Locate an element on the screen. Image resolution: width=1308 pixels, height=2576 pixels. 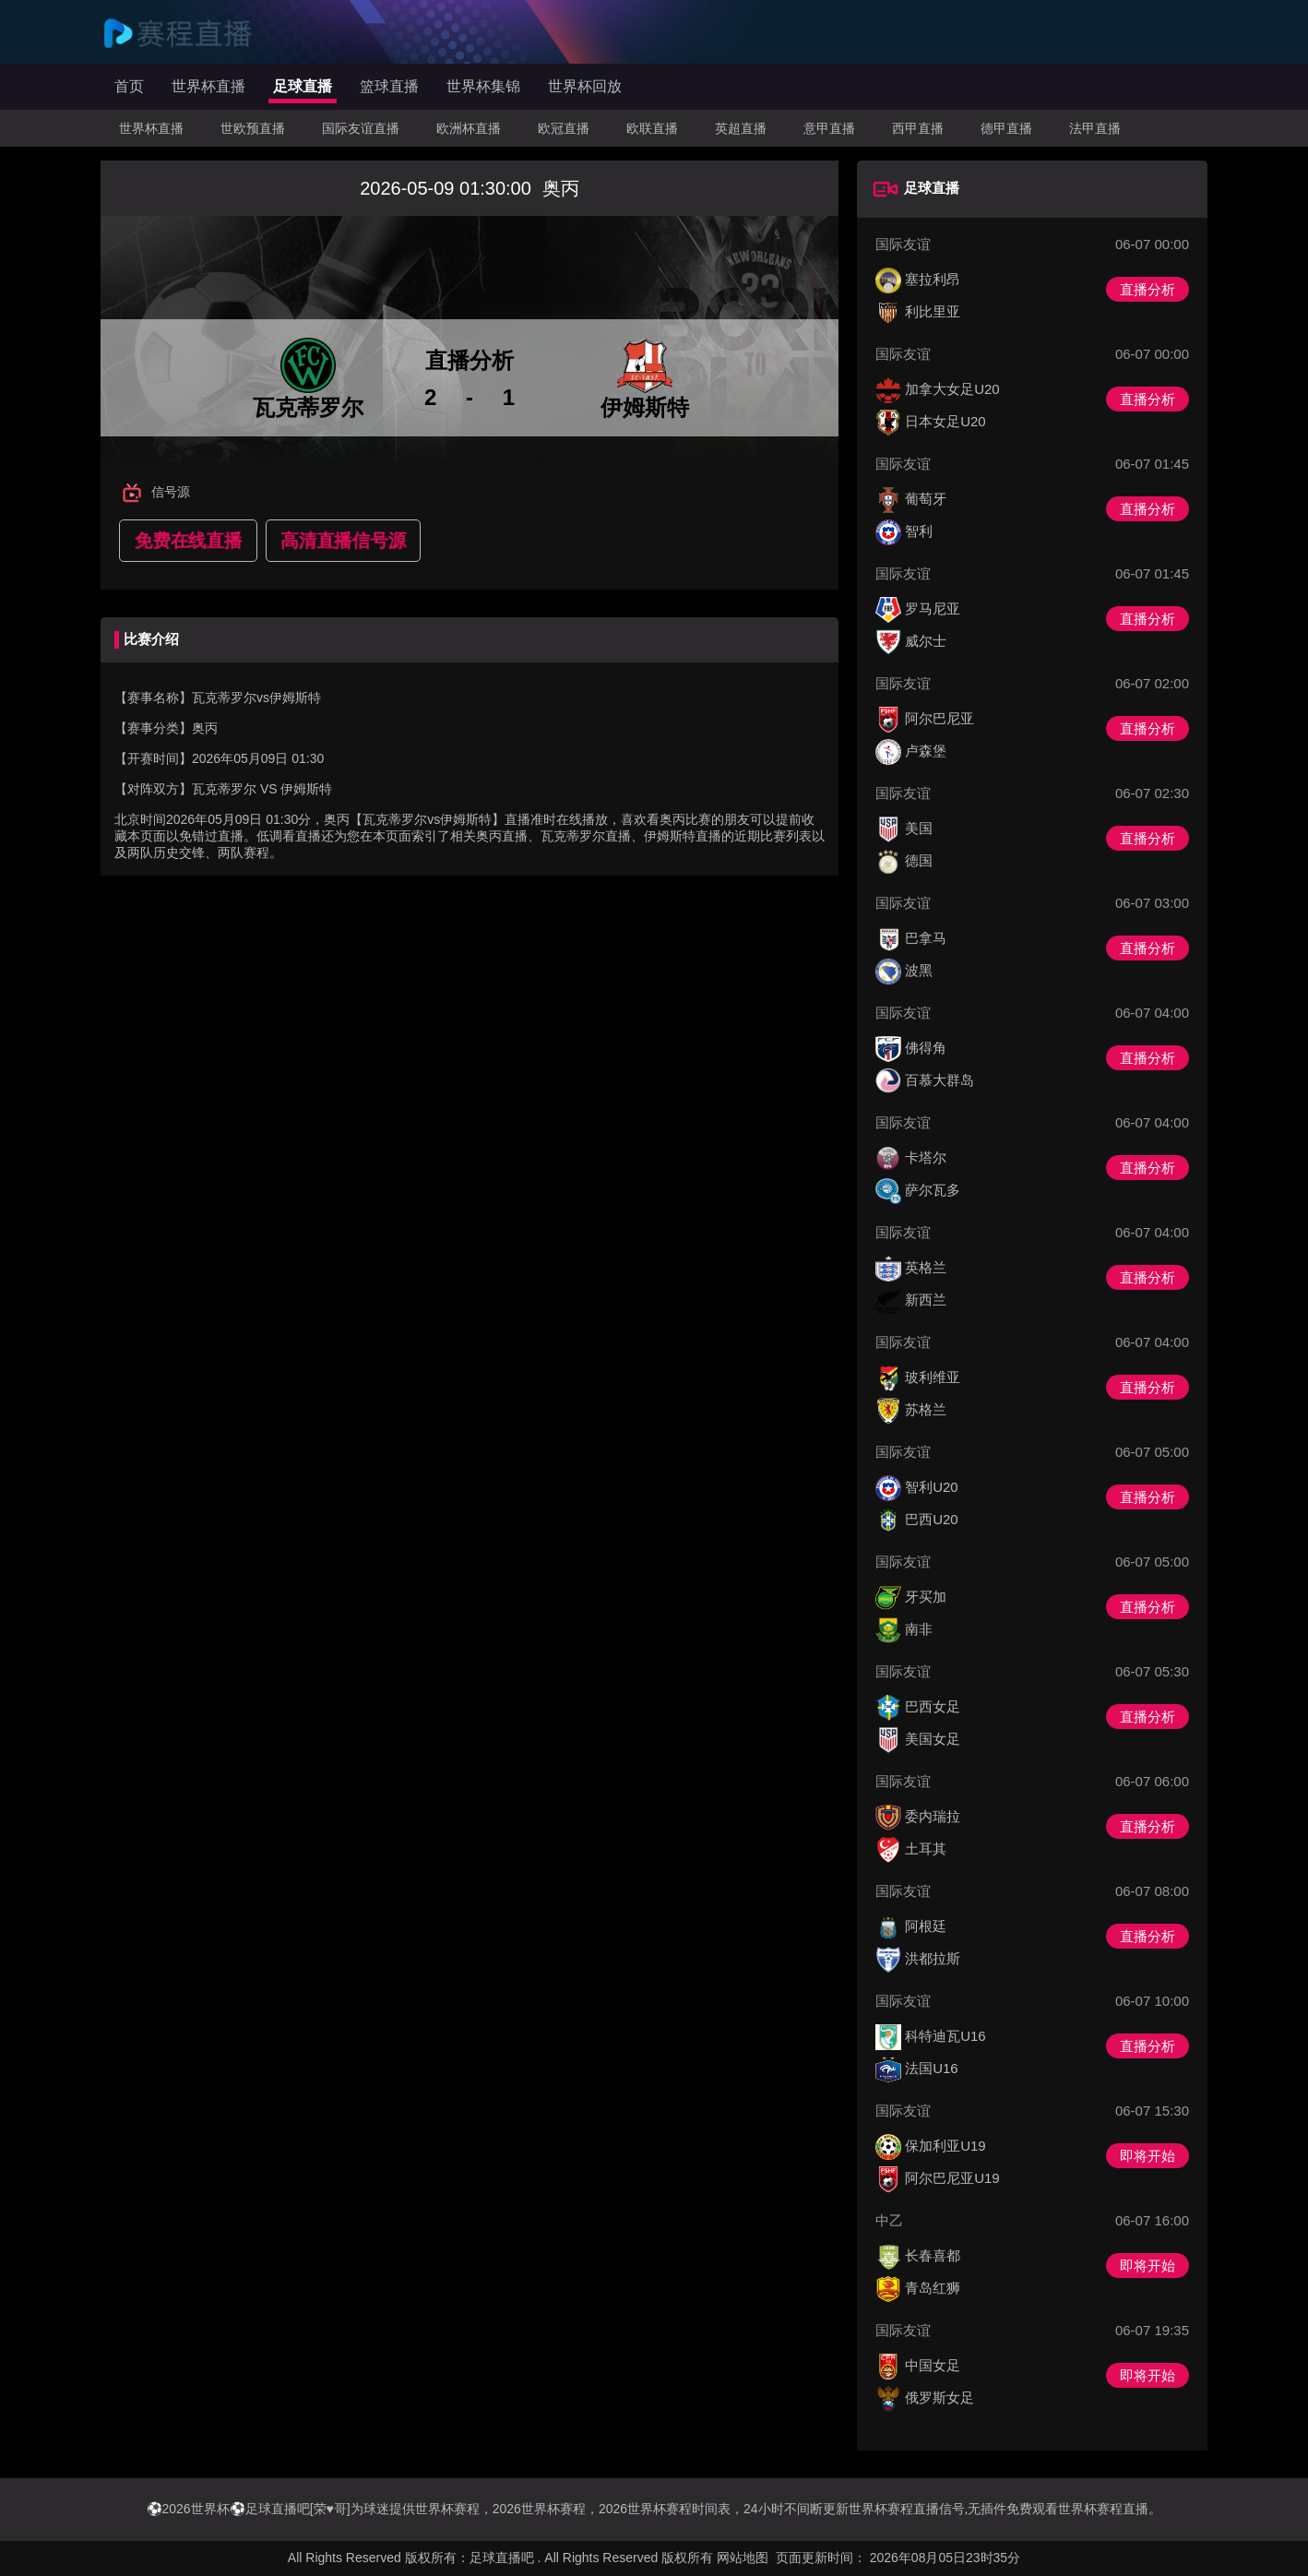
首页 is located at coordinates (129, 86).